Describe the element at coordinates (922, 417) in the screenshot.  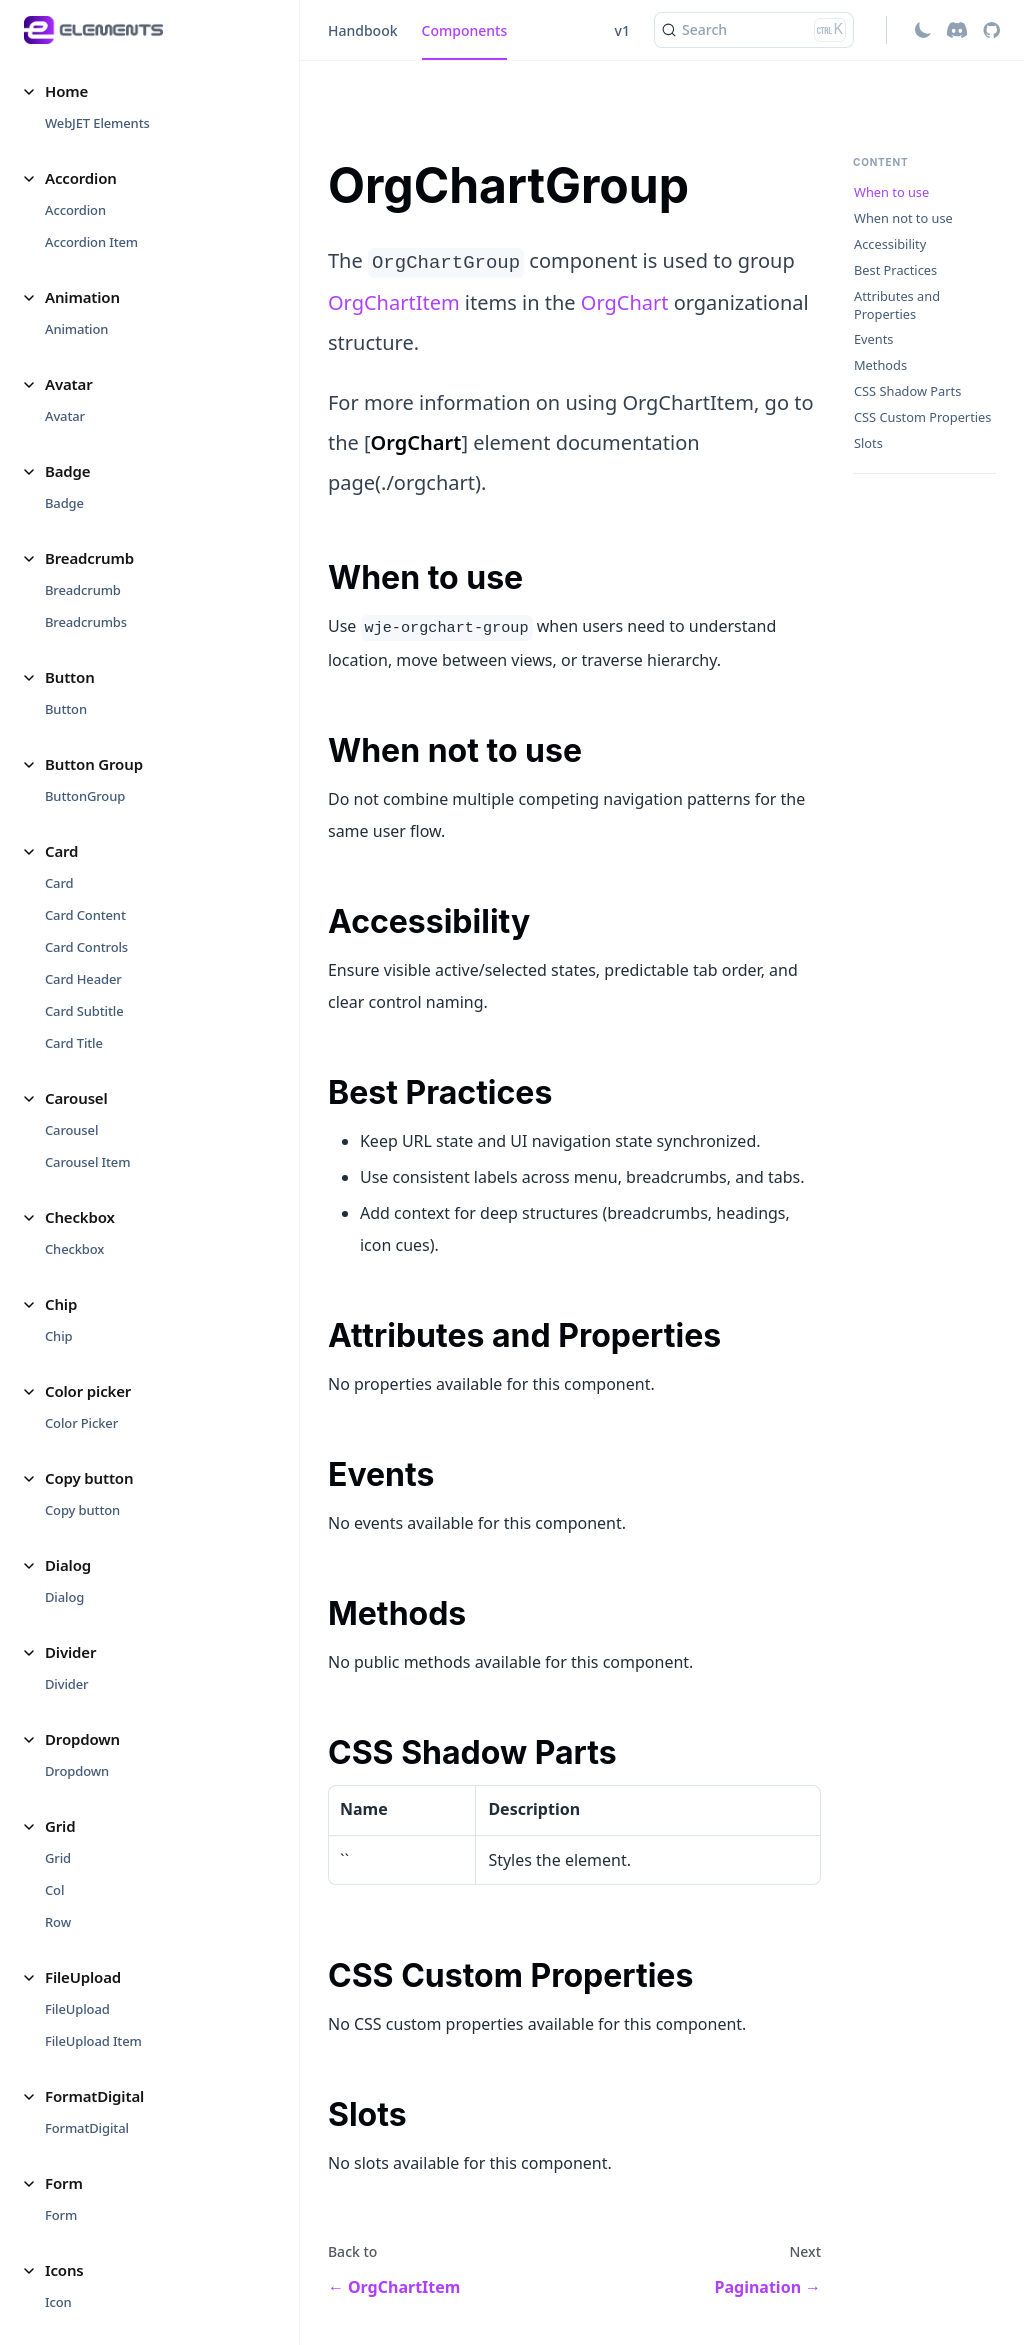
I see `CSS Custom Properties` at that location.